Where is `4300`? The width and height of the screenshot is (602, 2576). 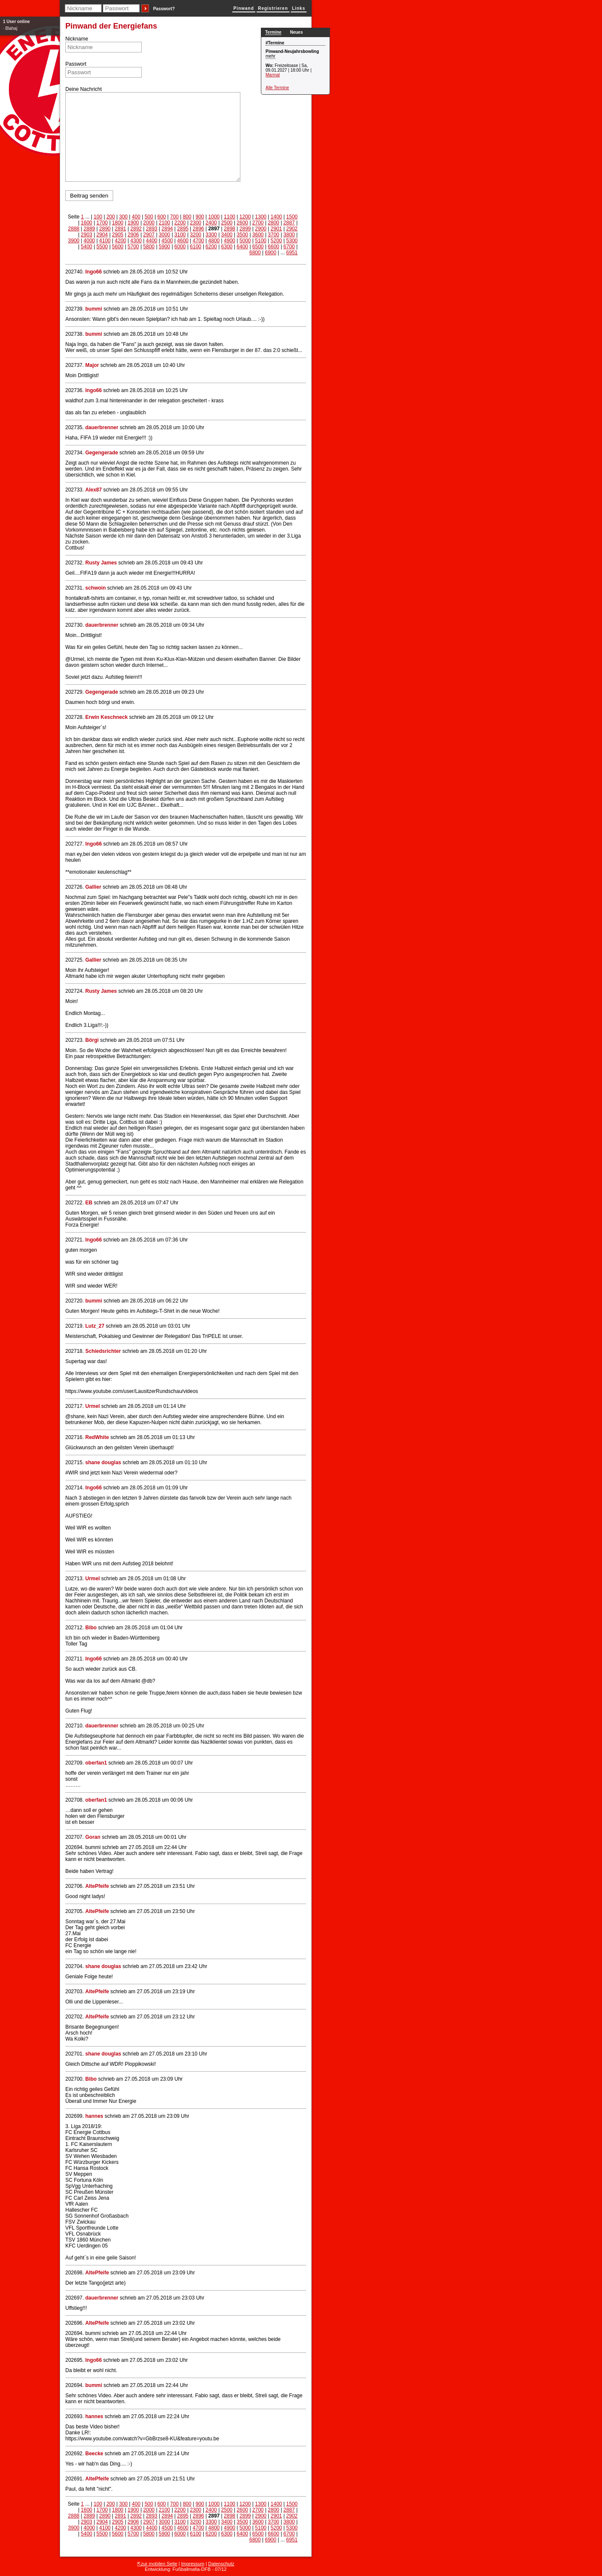
4300 is located at coordinates (136, 241).